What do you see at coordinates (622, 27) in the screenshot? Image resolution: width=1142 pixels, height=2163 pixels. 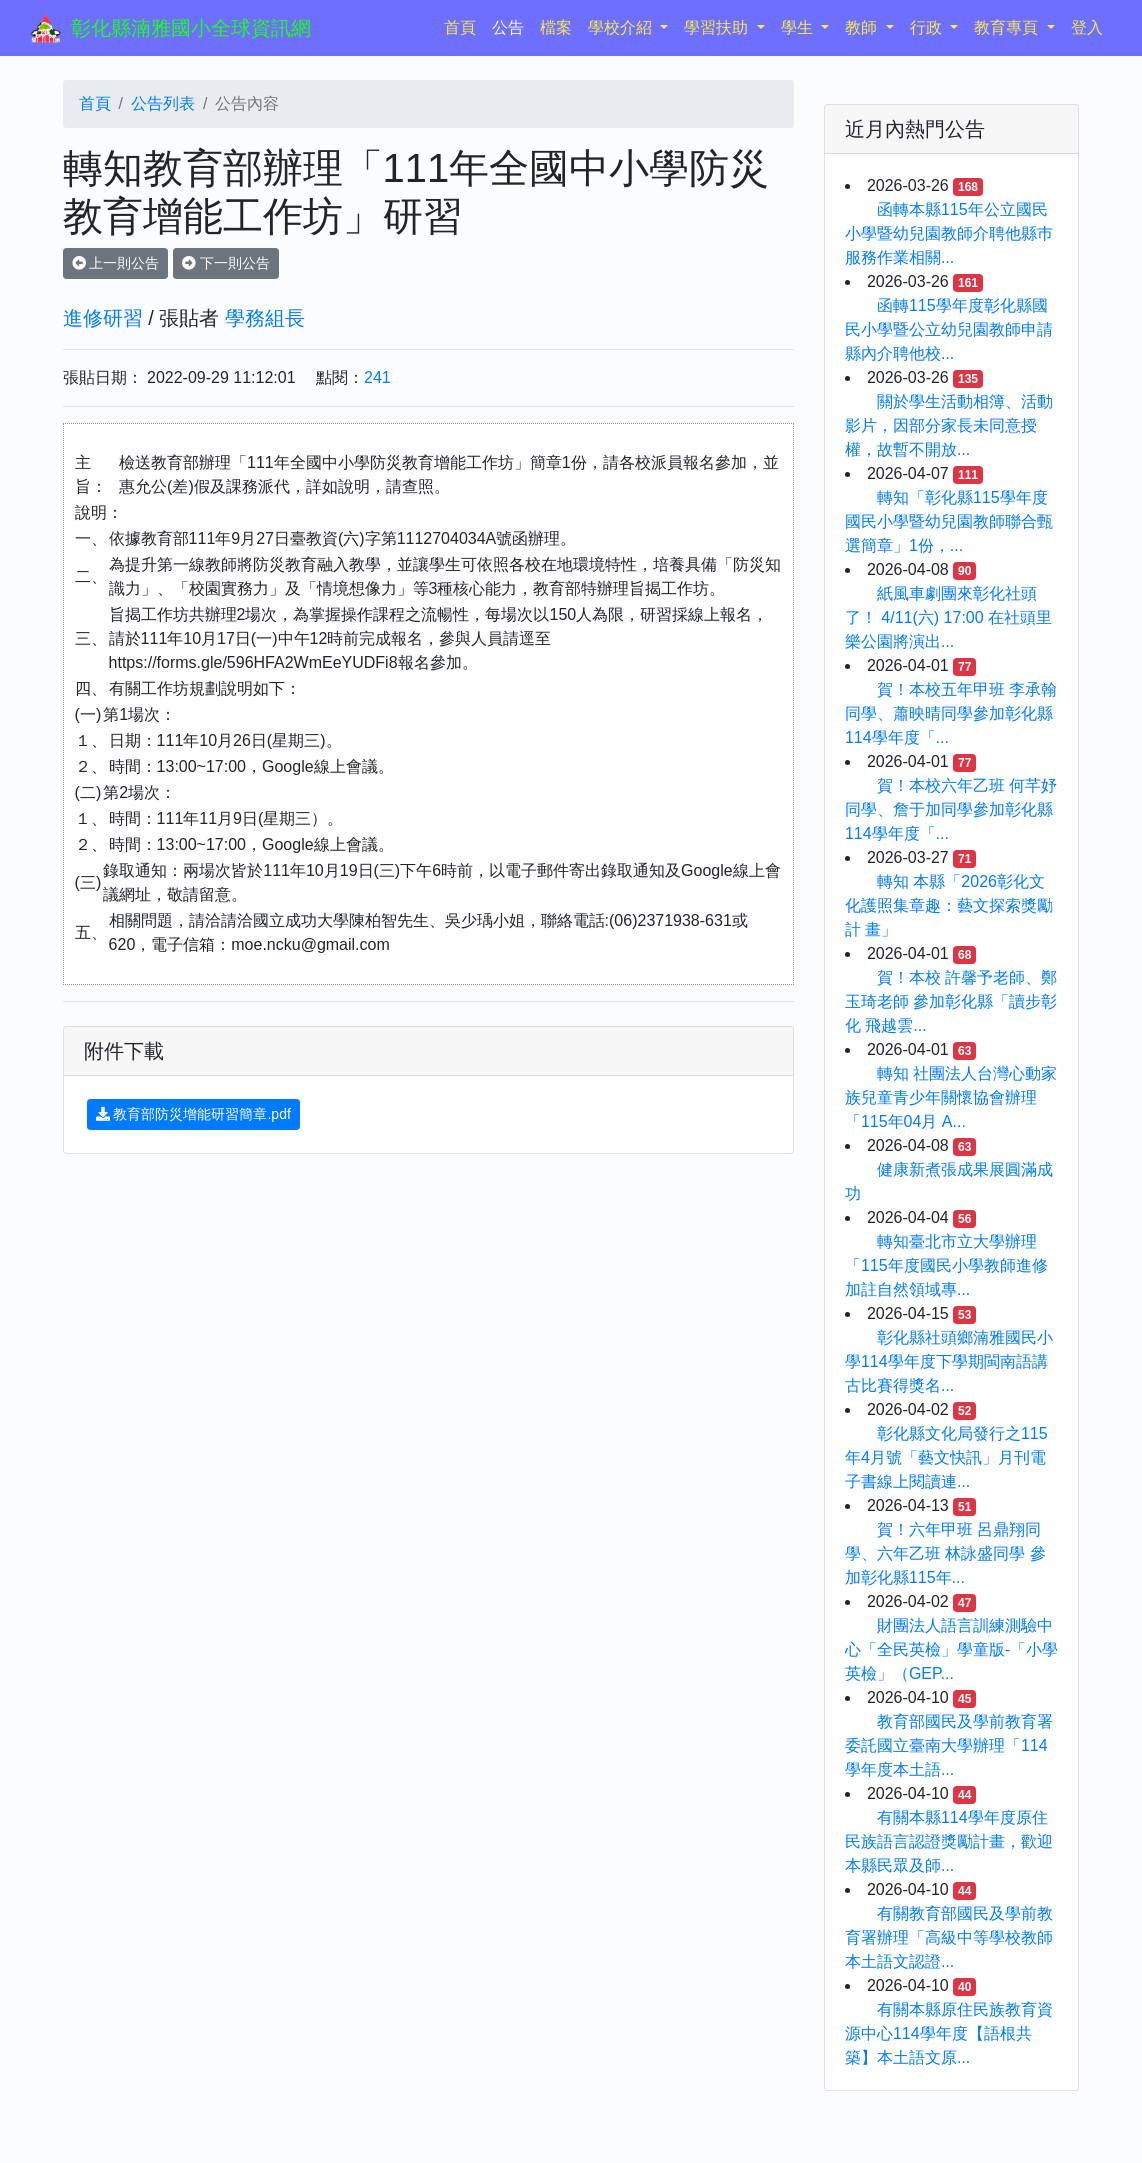 I see `學校介紹` at bounding box center [622, 27].